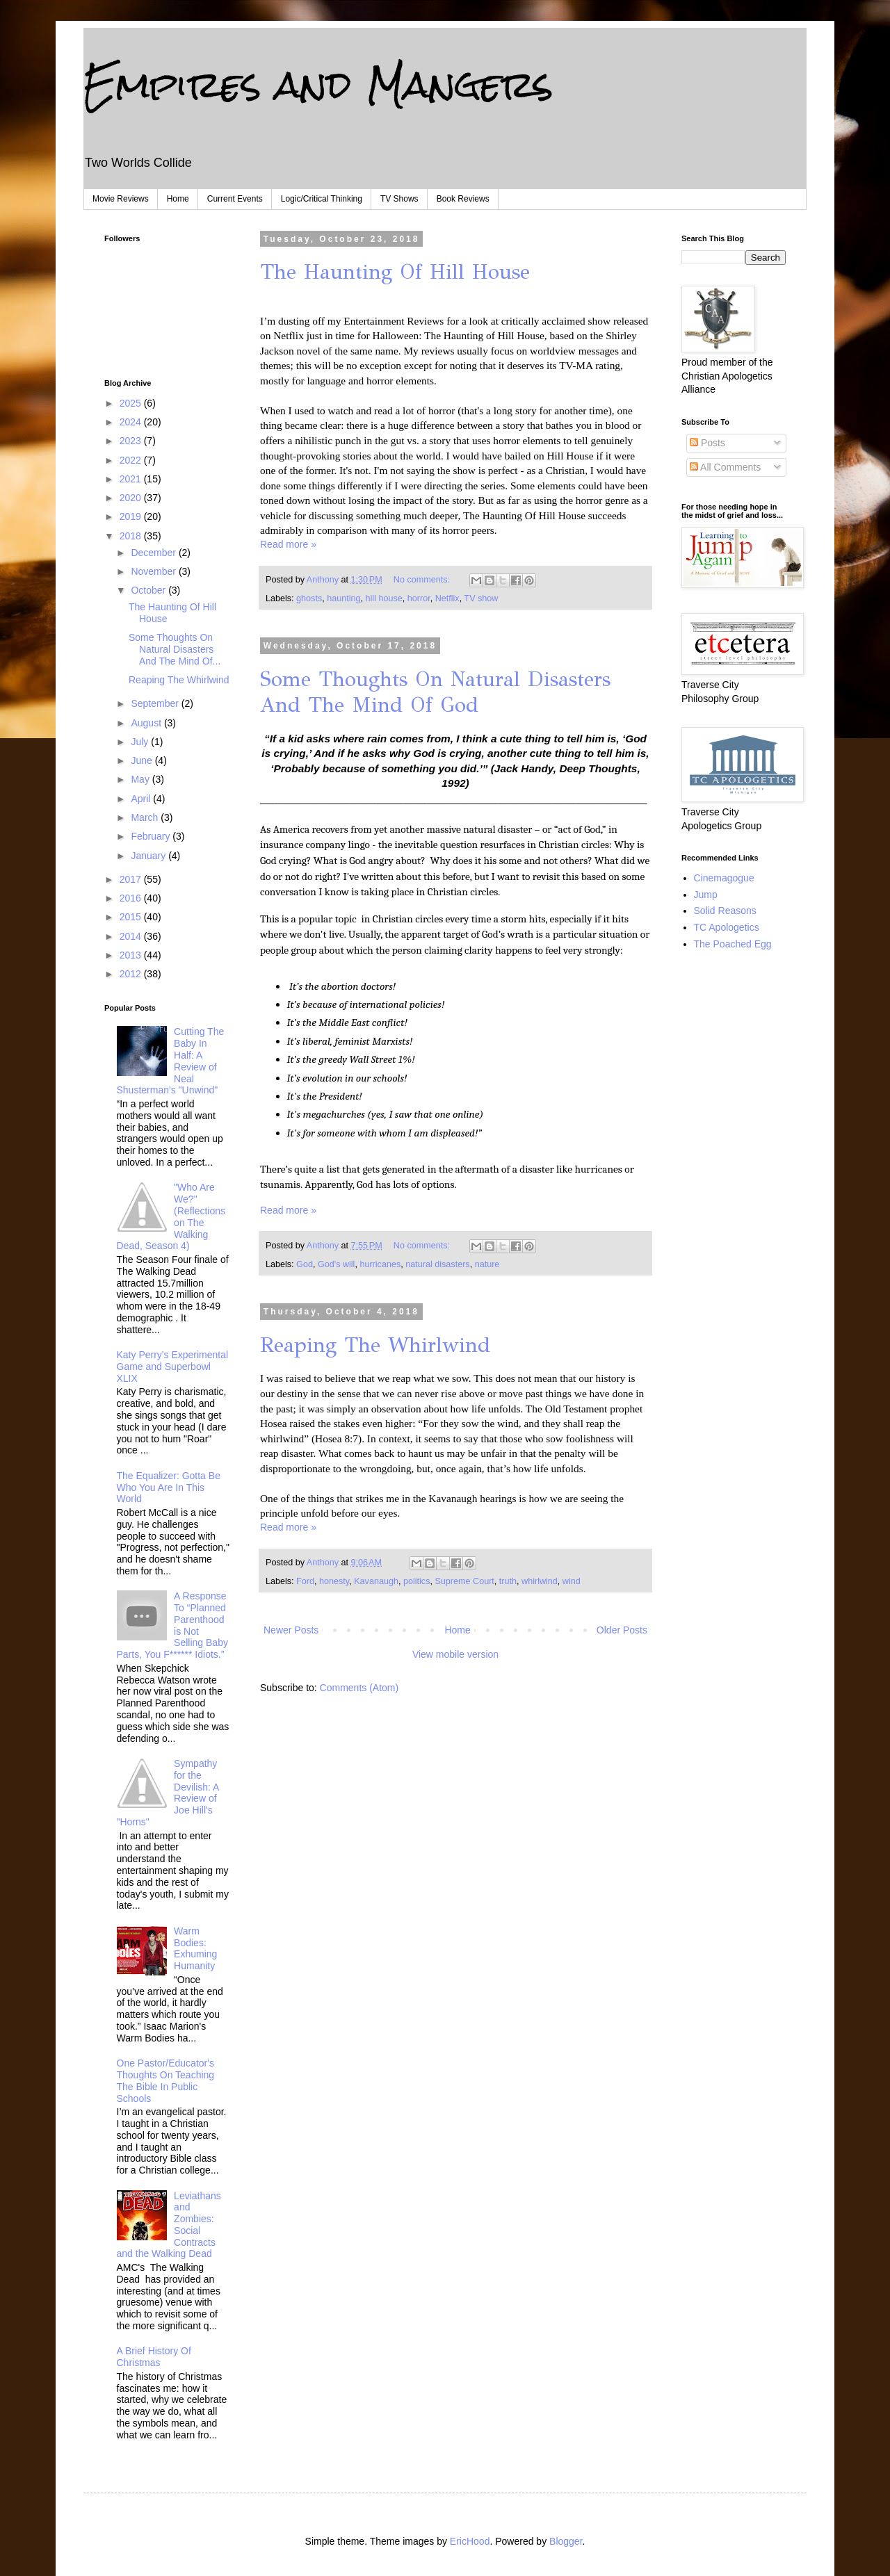 The height and width of the screenshot is (2576, 890). I want to click on The Haunting Of Hill House, so click(395, 271).